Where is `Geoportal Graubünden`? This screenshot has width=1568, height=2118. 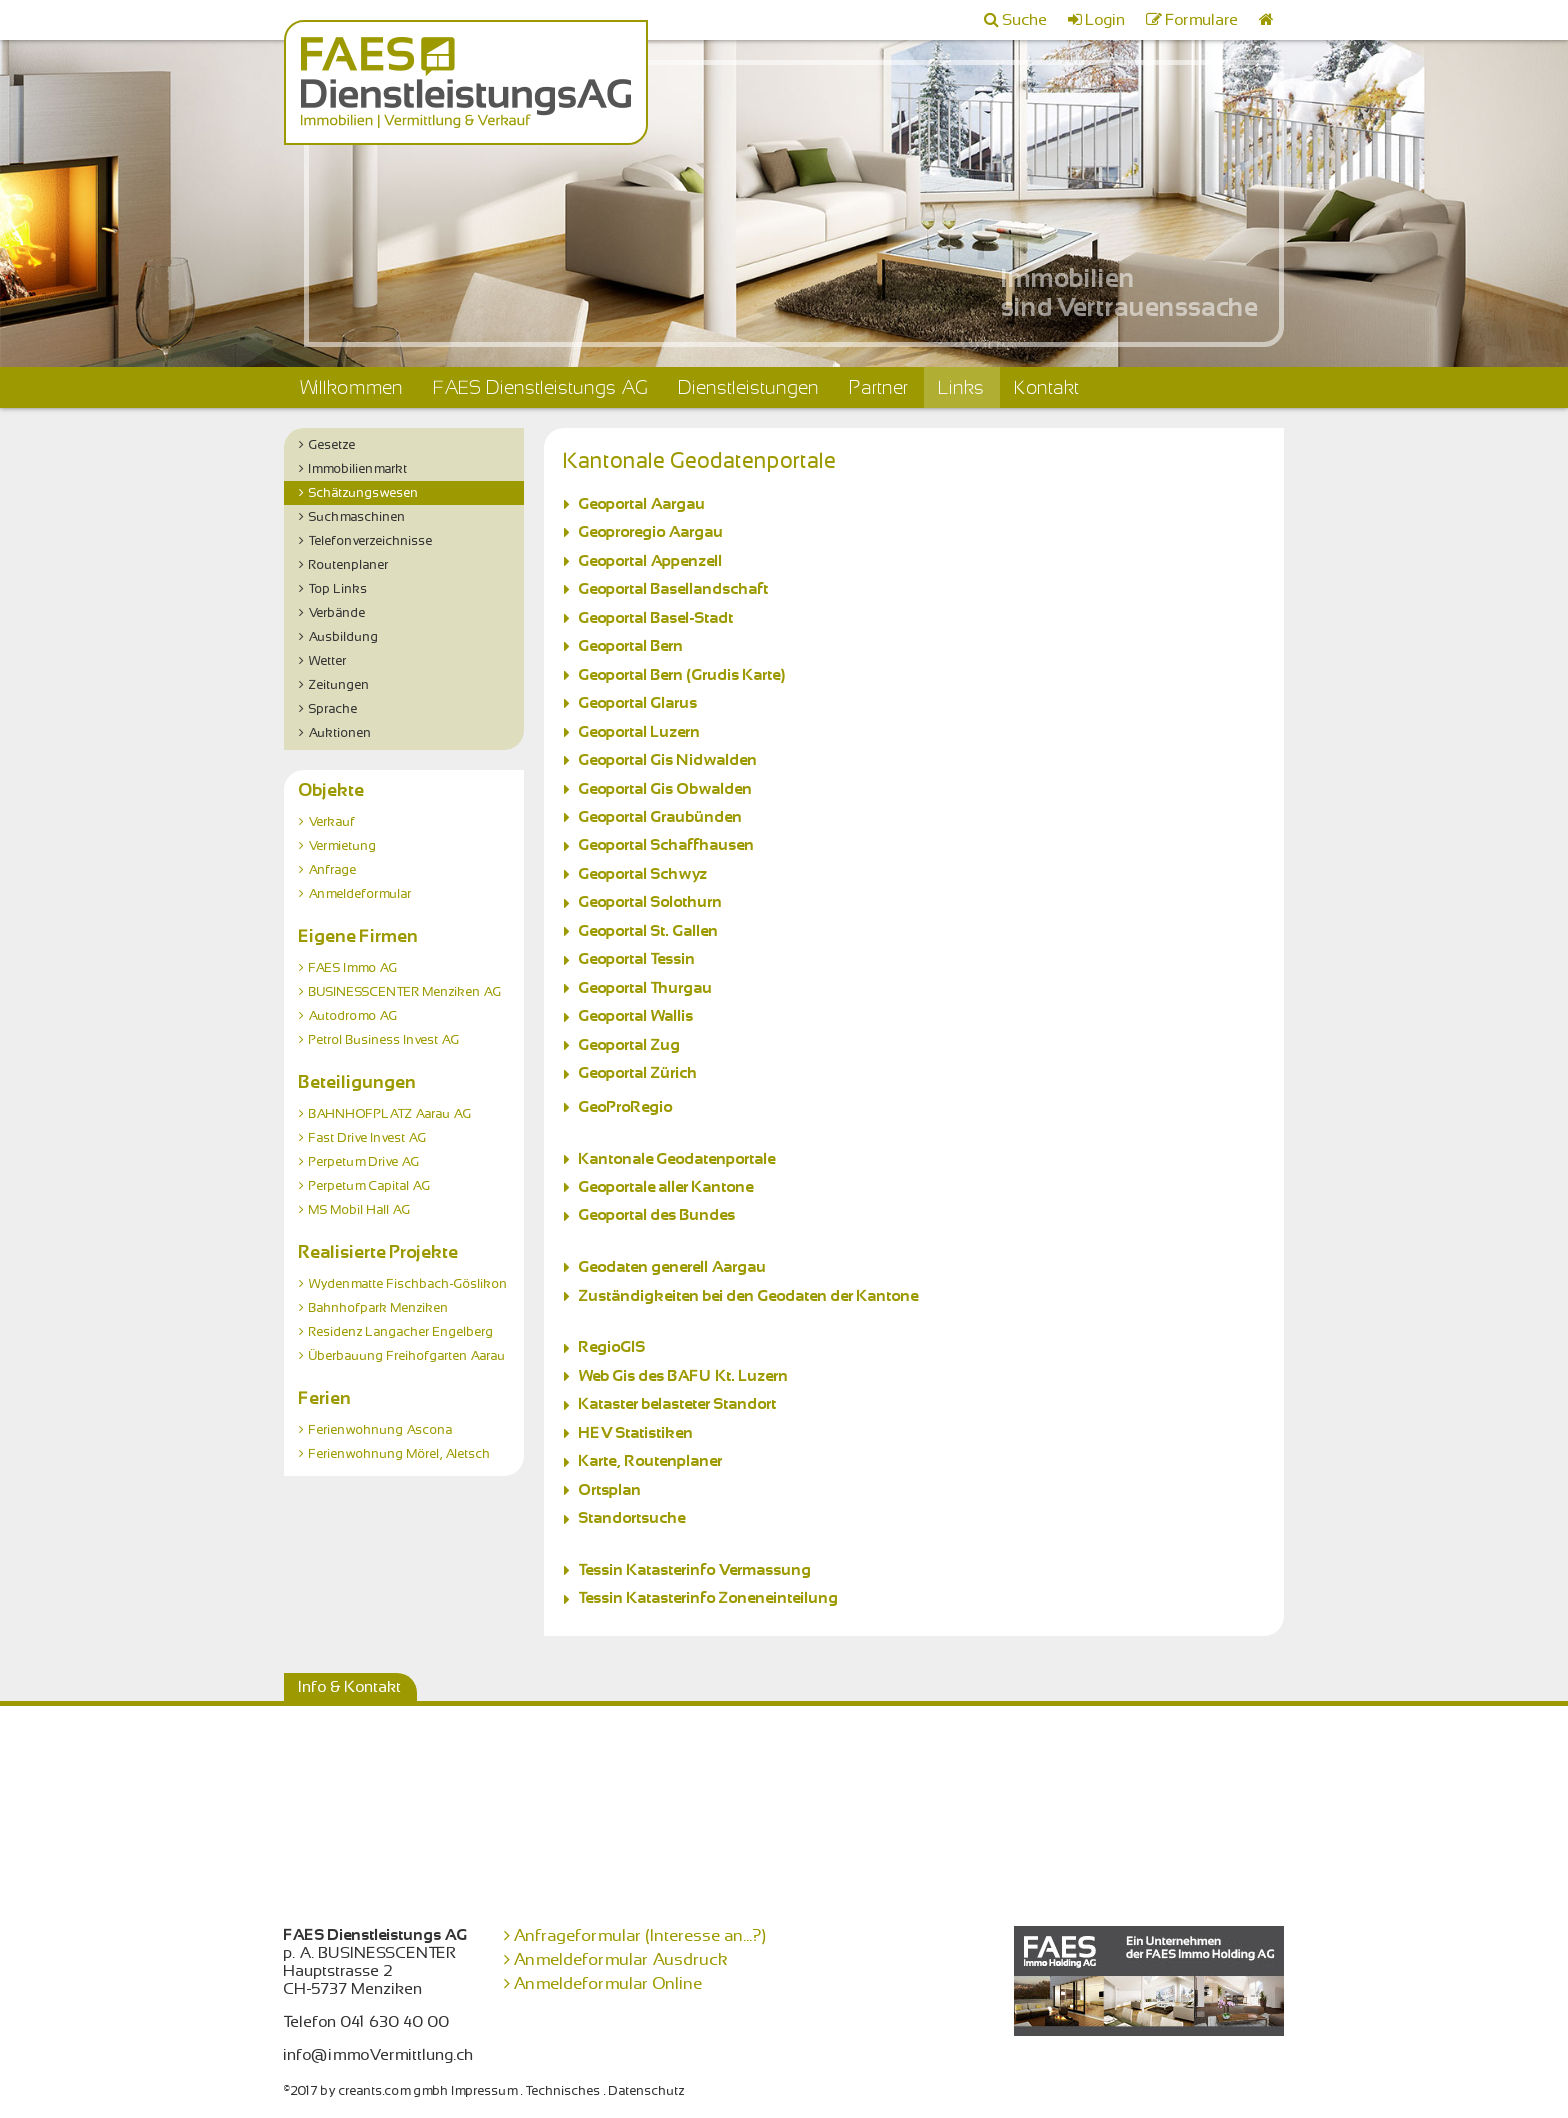 Geoportal Graubünden is located at coordinates (661, 817).